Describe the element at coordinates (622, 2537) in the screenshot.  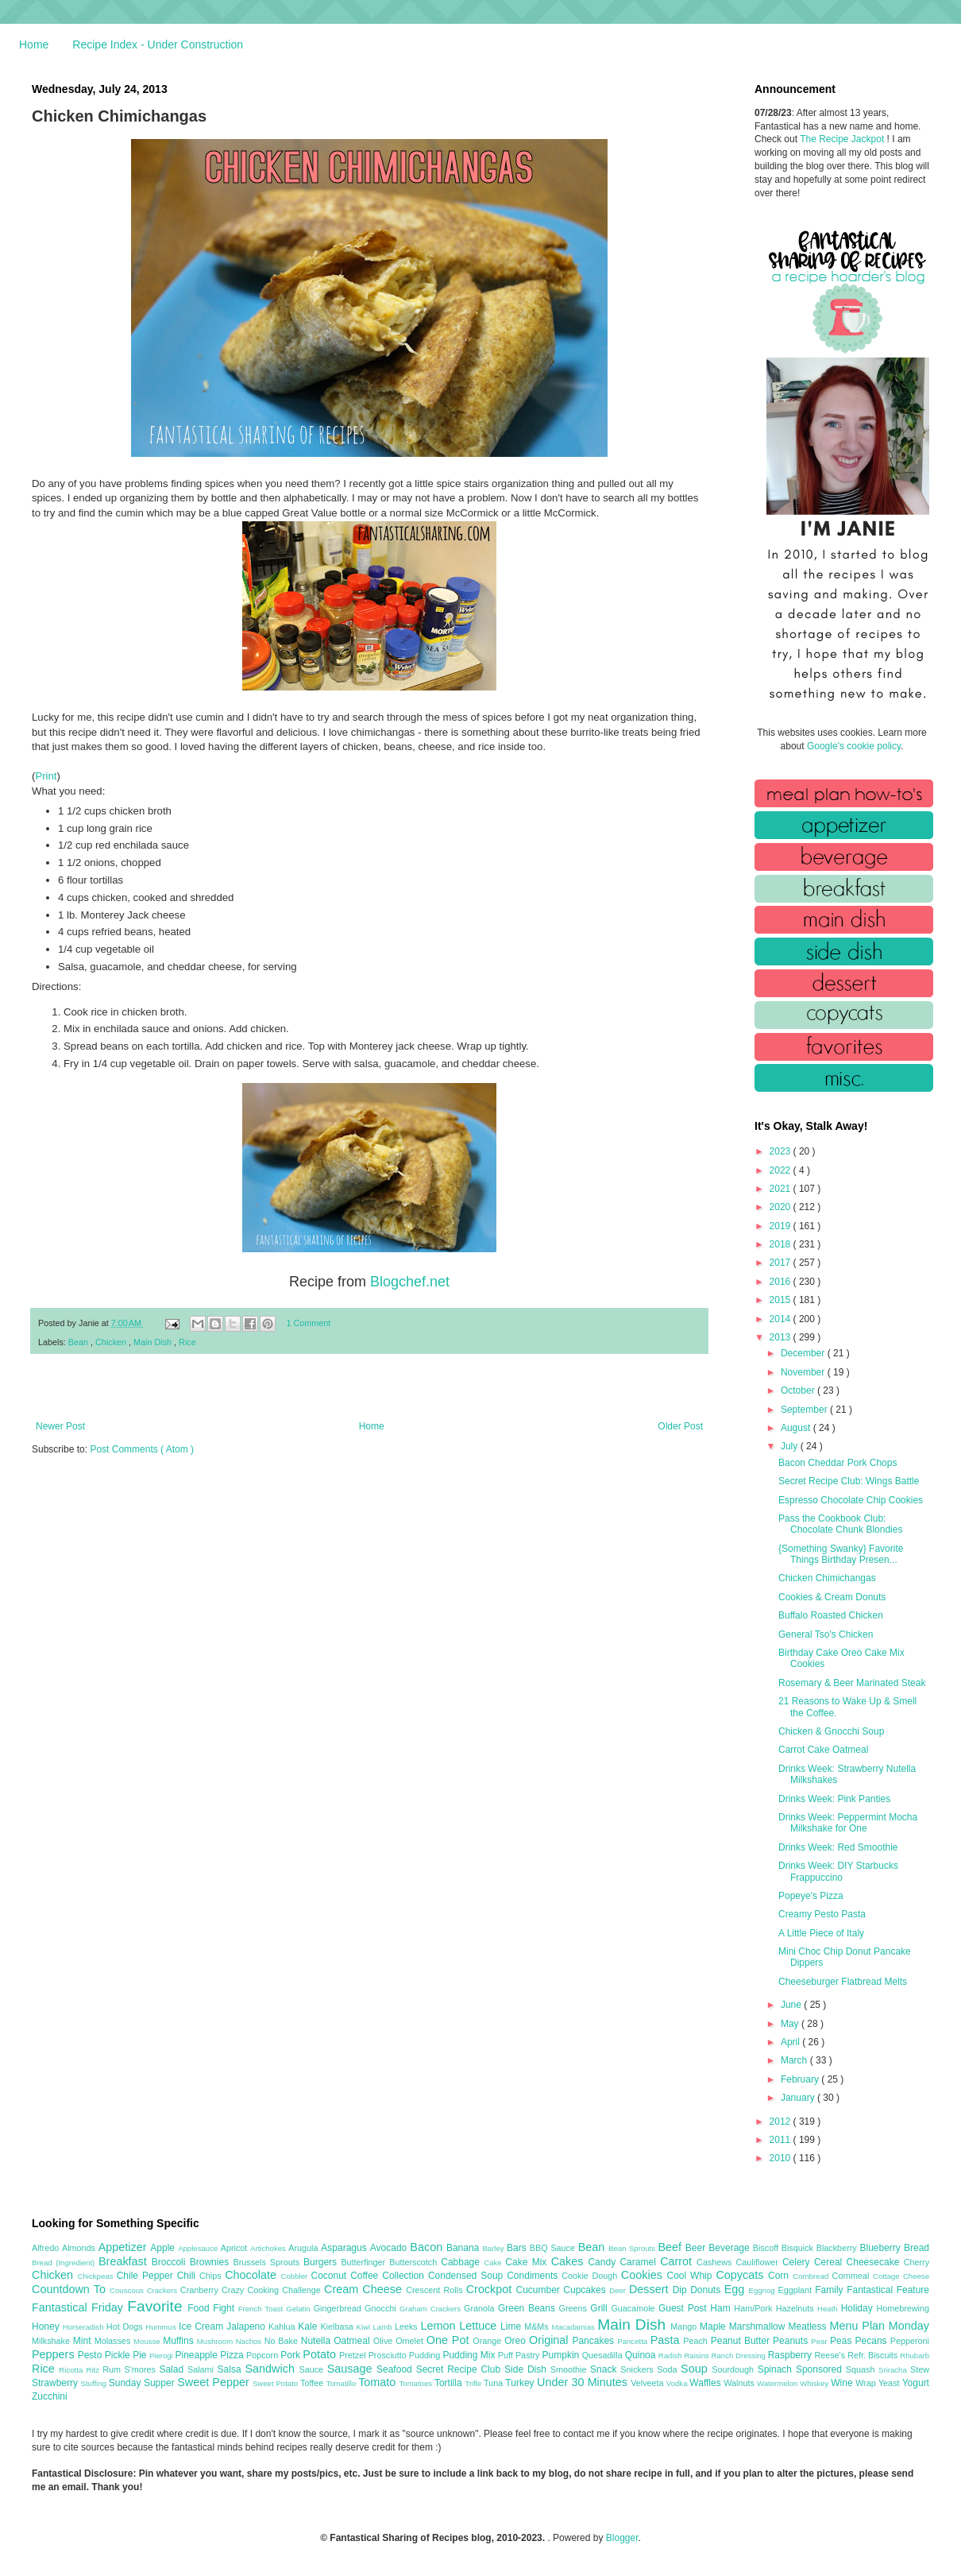
I see `Blogger` at that location.